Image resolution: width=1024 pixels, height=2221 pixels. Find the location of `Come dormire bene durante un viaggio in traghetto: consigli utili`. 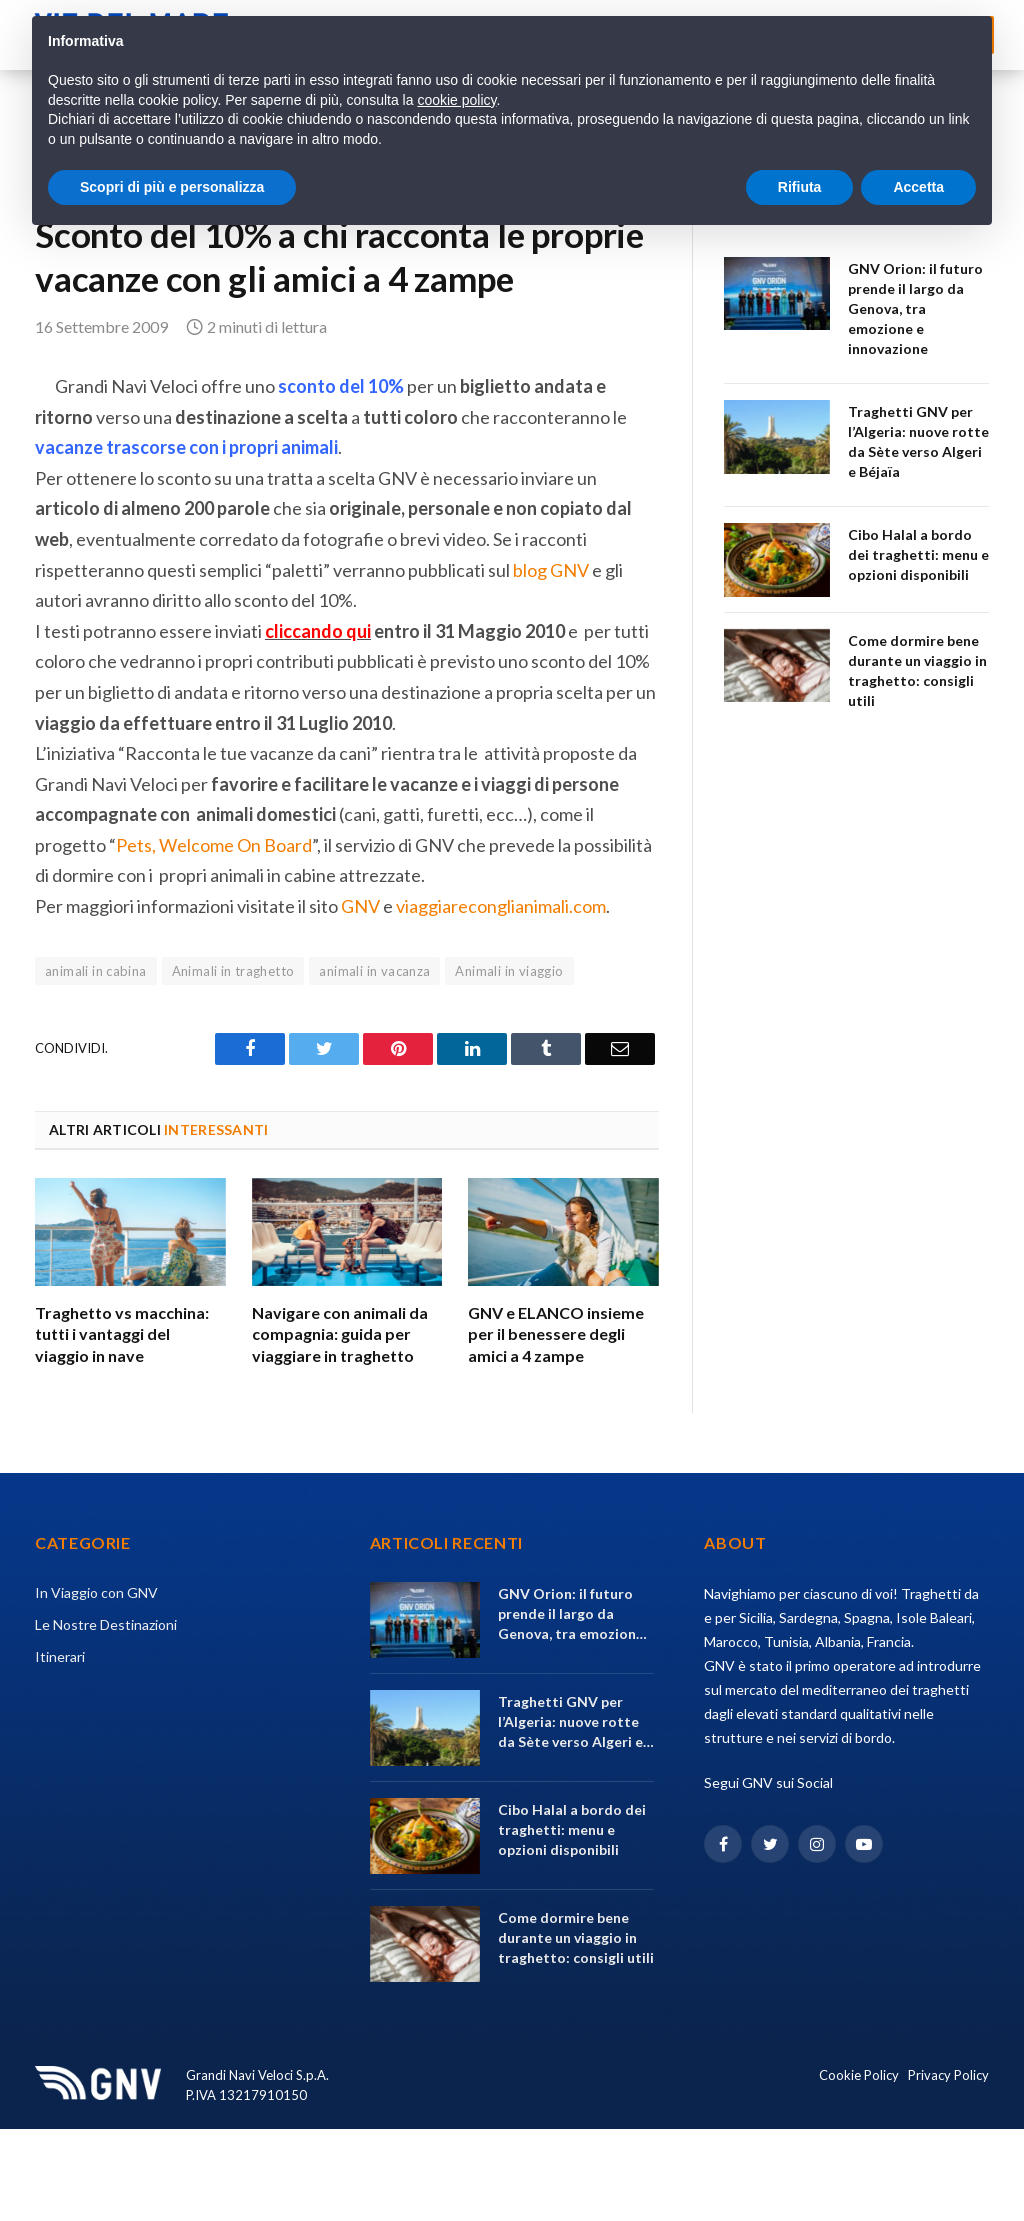

Come dormire bene durante un viaggio in traghetto: consigli utili is located at coordinates (917, 670).